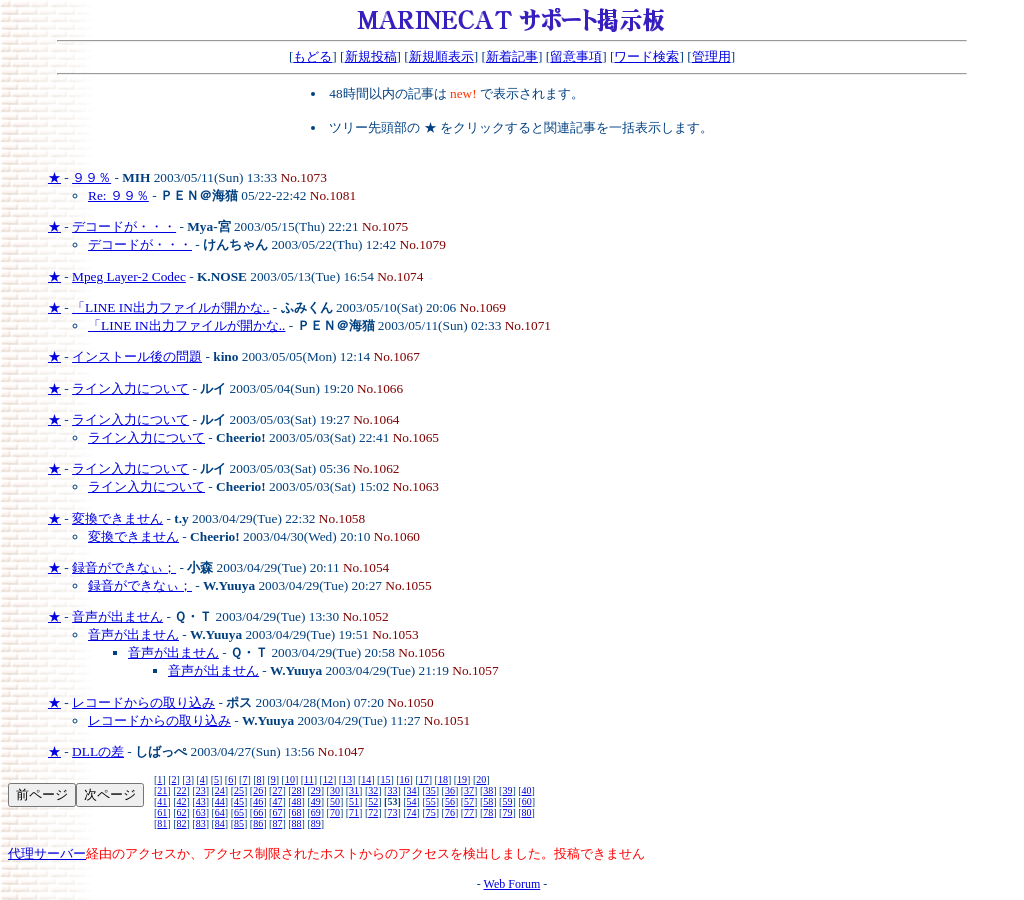 This screenshot has width=1024, height=900. What do you see at coordinates (201, 812) in the screenshot?
I see `63` at bounding box center [201, 812].